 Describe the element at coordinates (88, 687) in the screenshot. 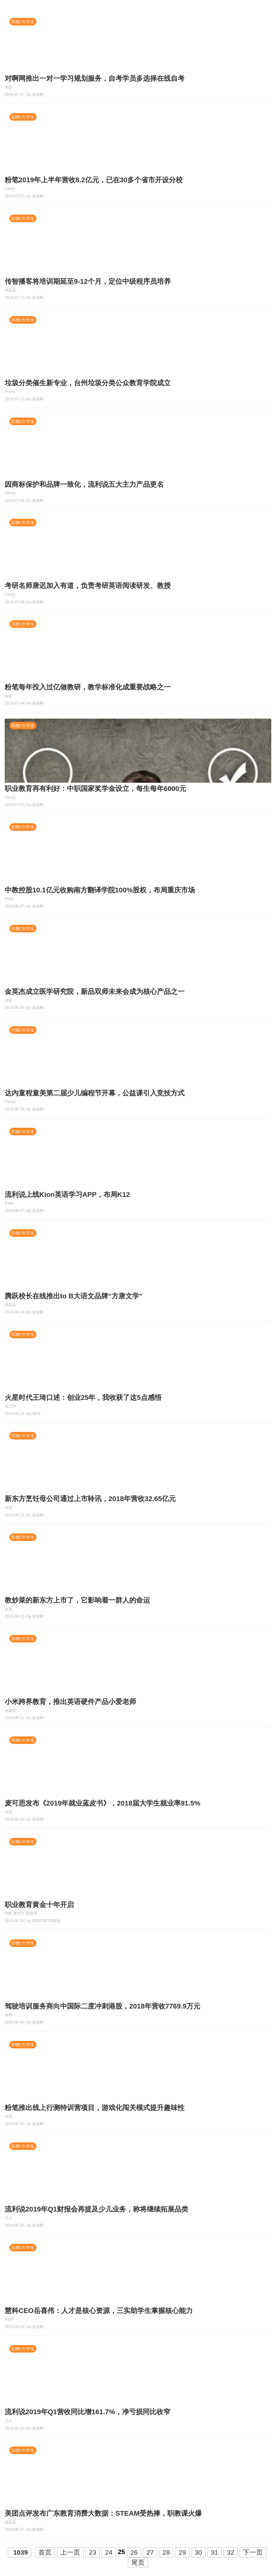

I see `粉笔每年投入过亿做教研，教学标准化成重要战略之一` at that location.